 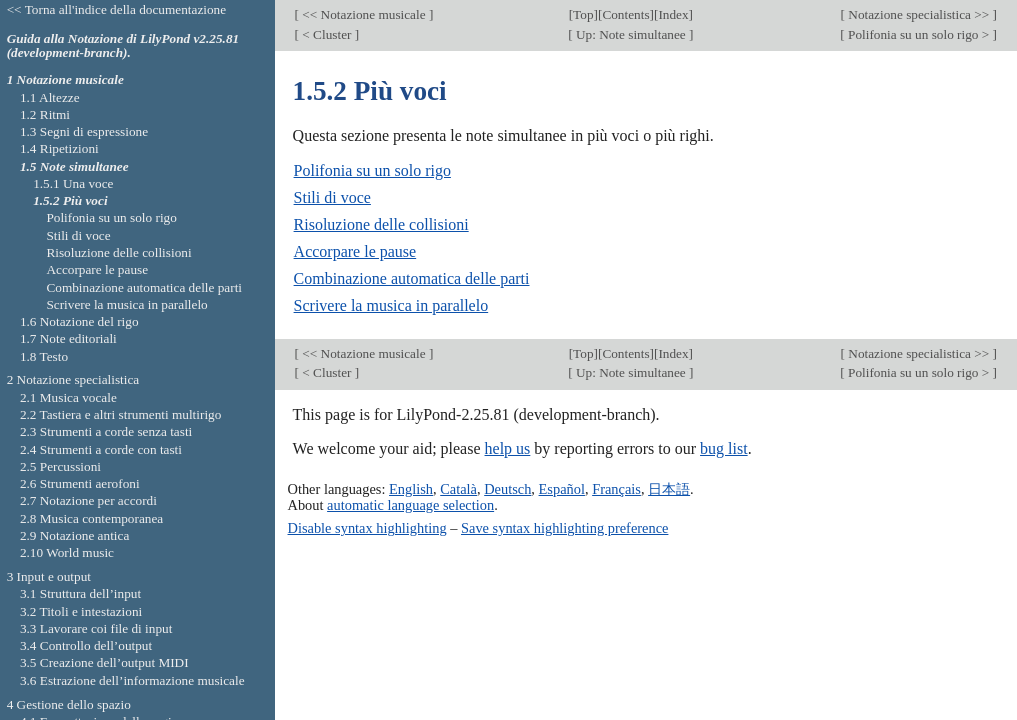 What do you see at coordinates (73, 379) in the screenshot?
I see `2 Notazione specialistica` at bounding box center [73, 379].